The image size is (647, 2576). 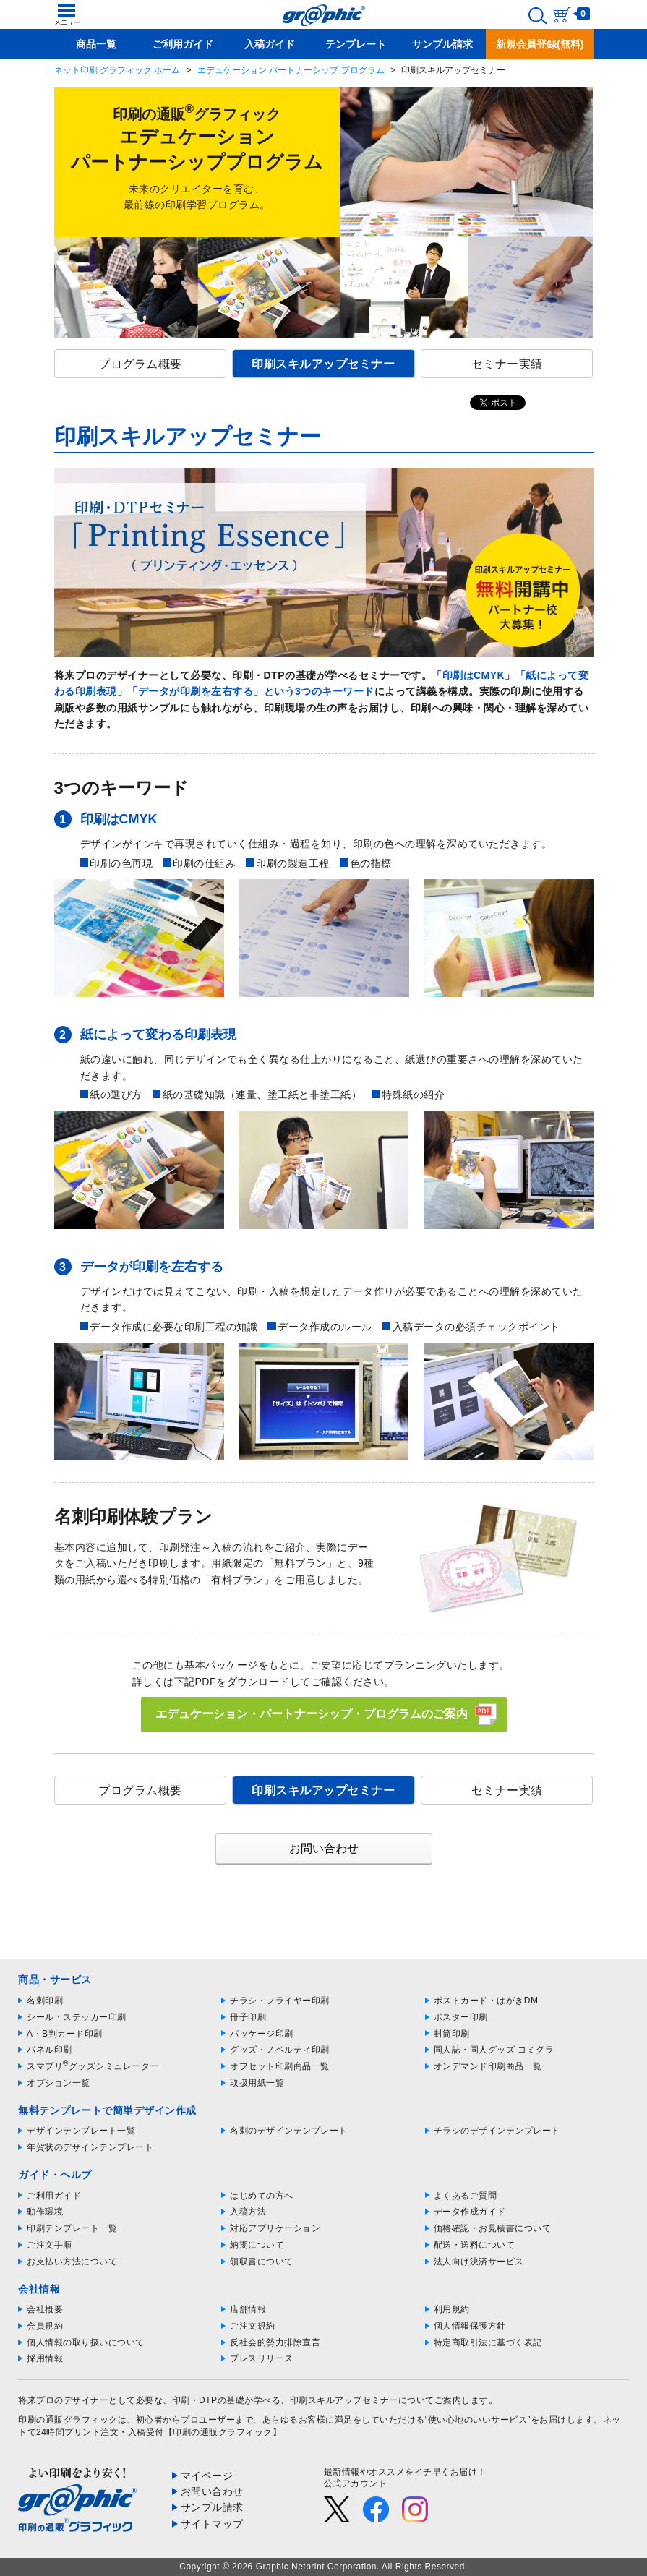 I want to click on 納期について, so click(x=257, y=2245).